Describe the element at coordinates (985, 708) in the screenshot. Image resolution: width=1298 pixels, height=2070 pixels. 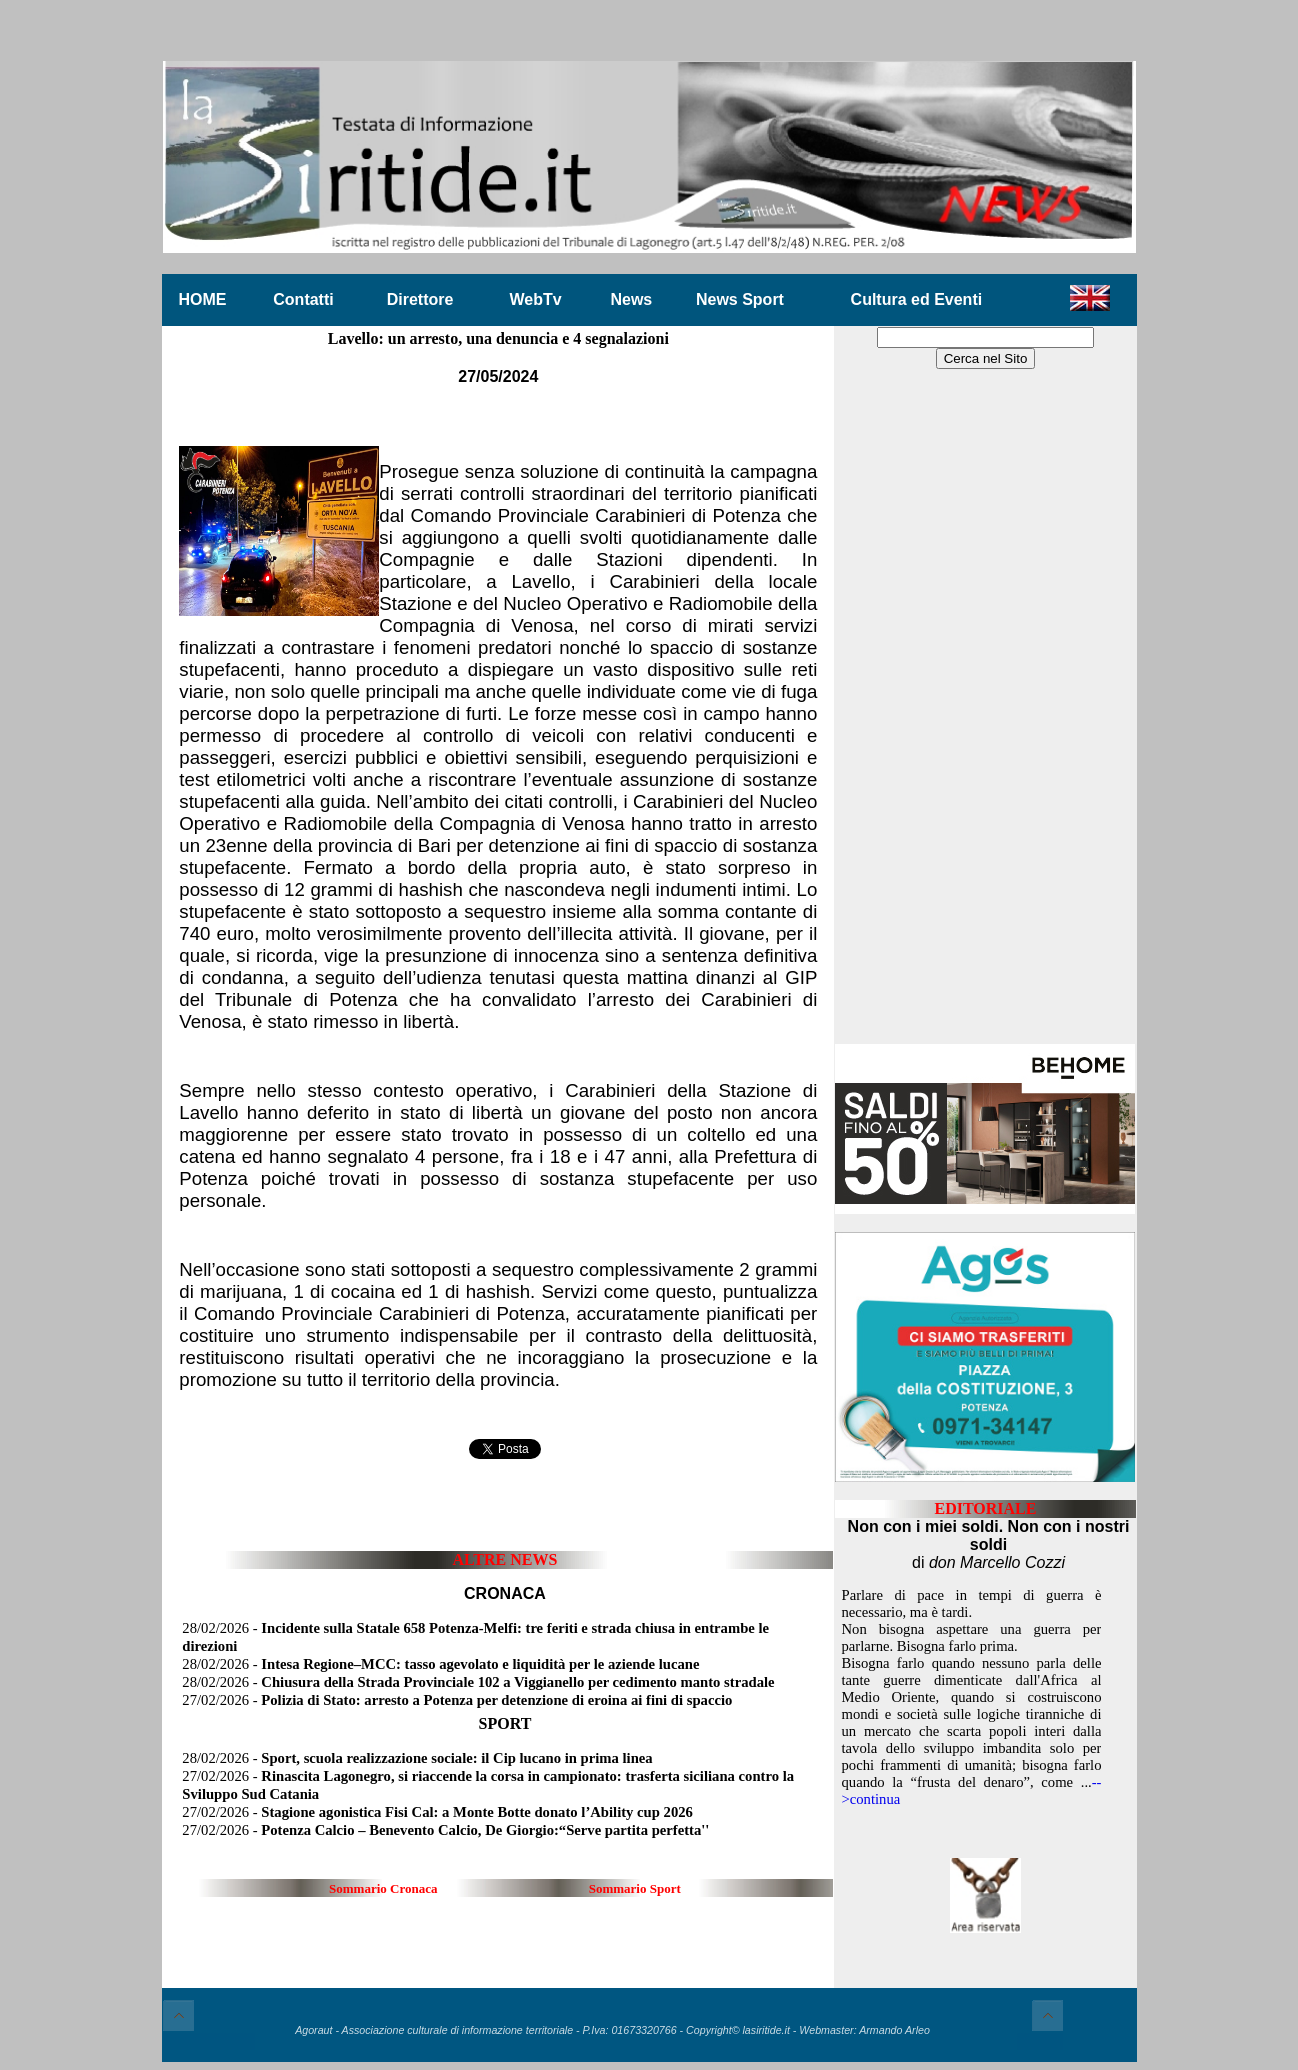
I see `[Advertisement]` at that location.